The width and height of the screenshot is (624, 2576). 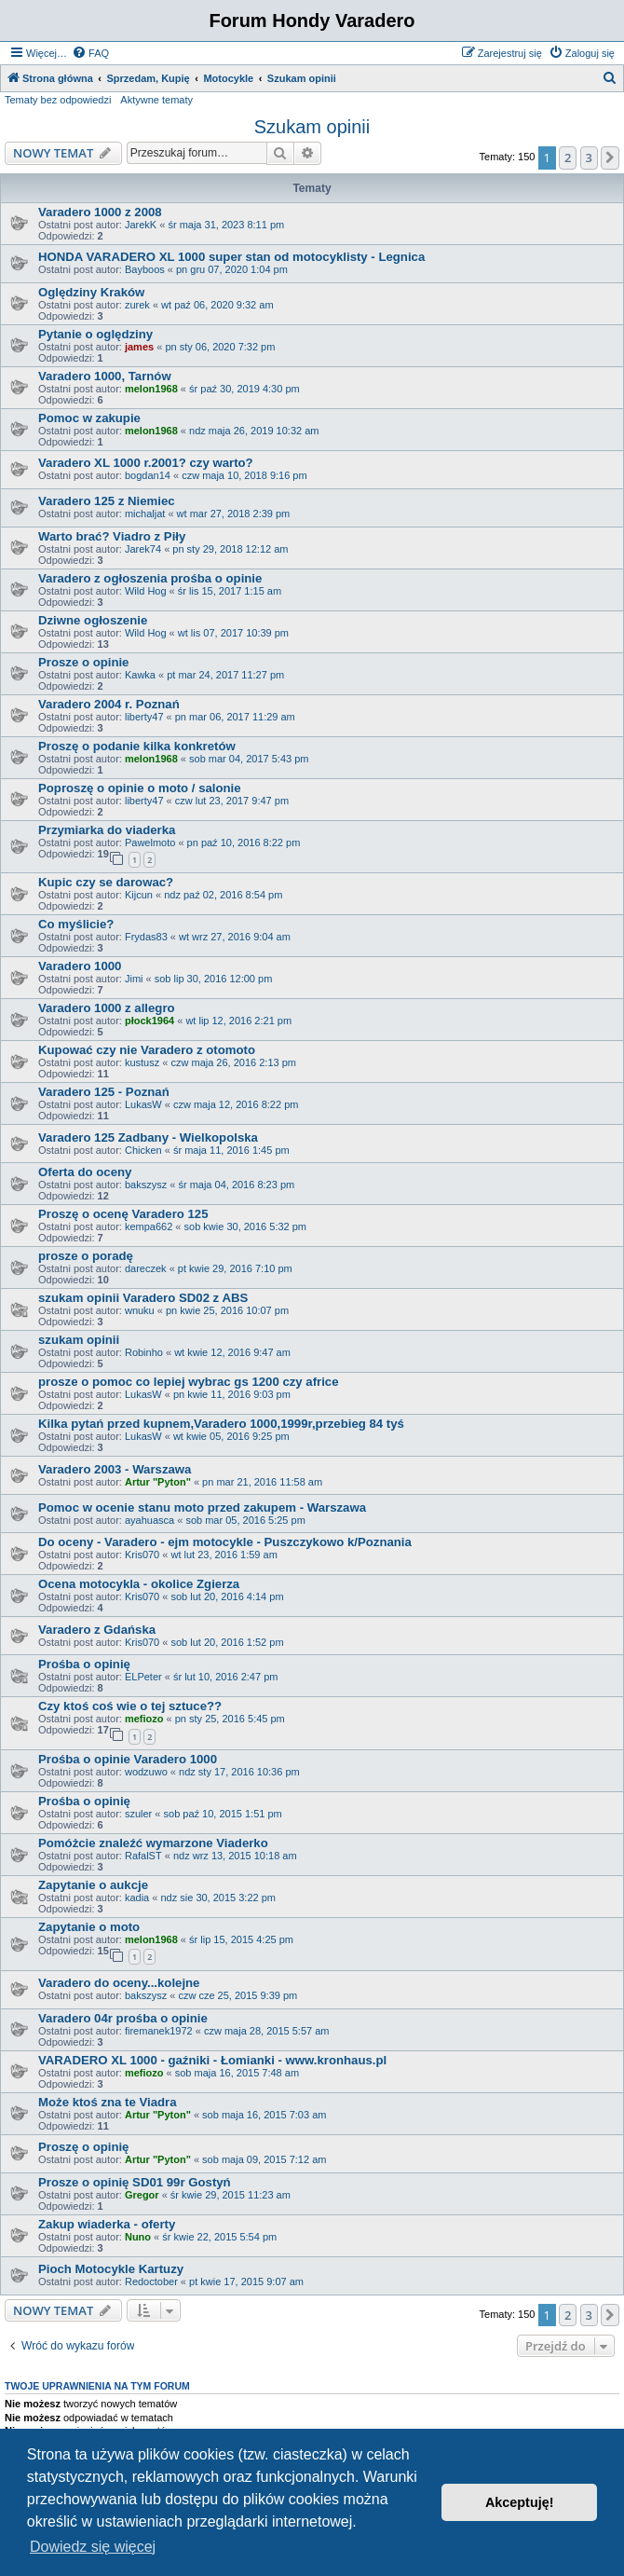 What do you see at coordinates (146, 1184) in the screenshot?
I see `bakszysz` at bounding box center [146, 1184].